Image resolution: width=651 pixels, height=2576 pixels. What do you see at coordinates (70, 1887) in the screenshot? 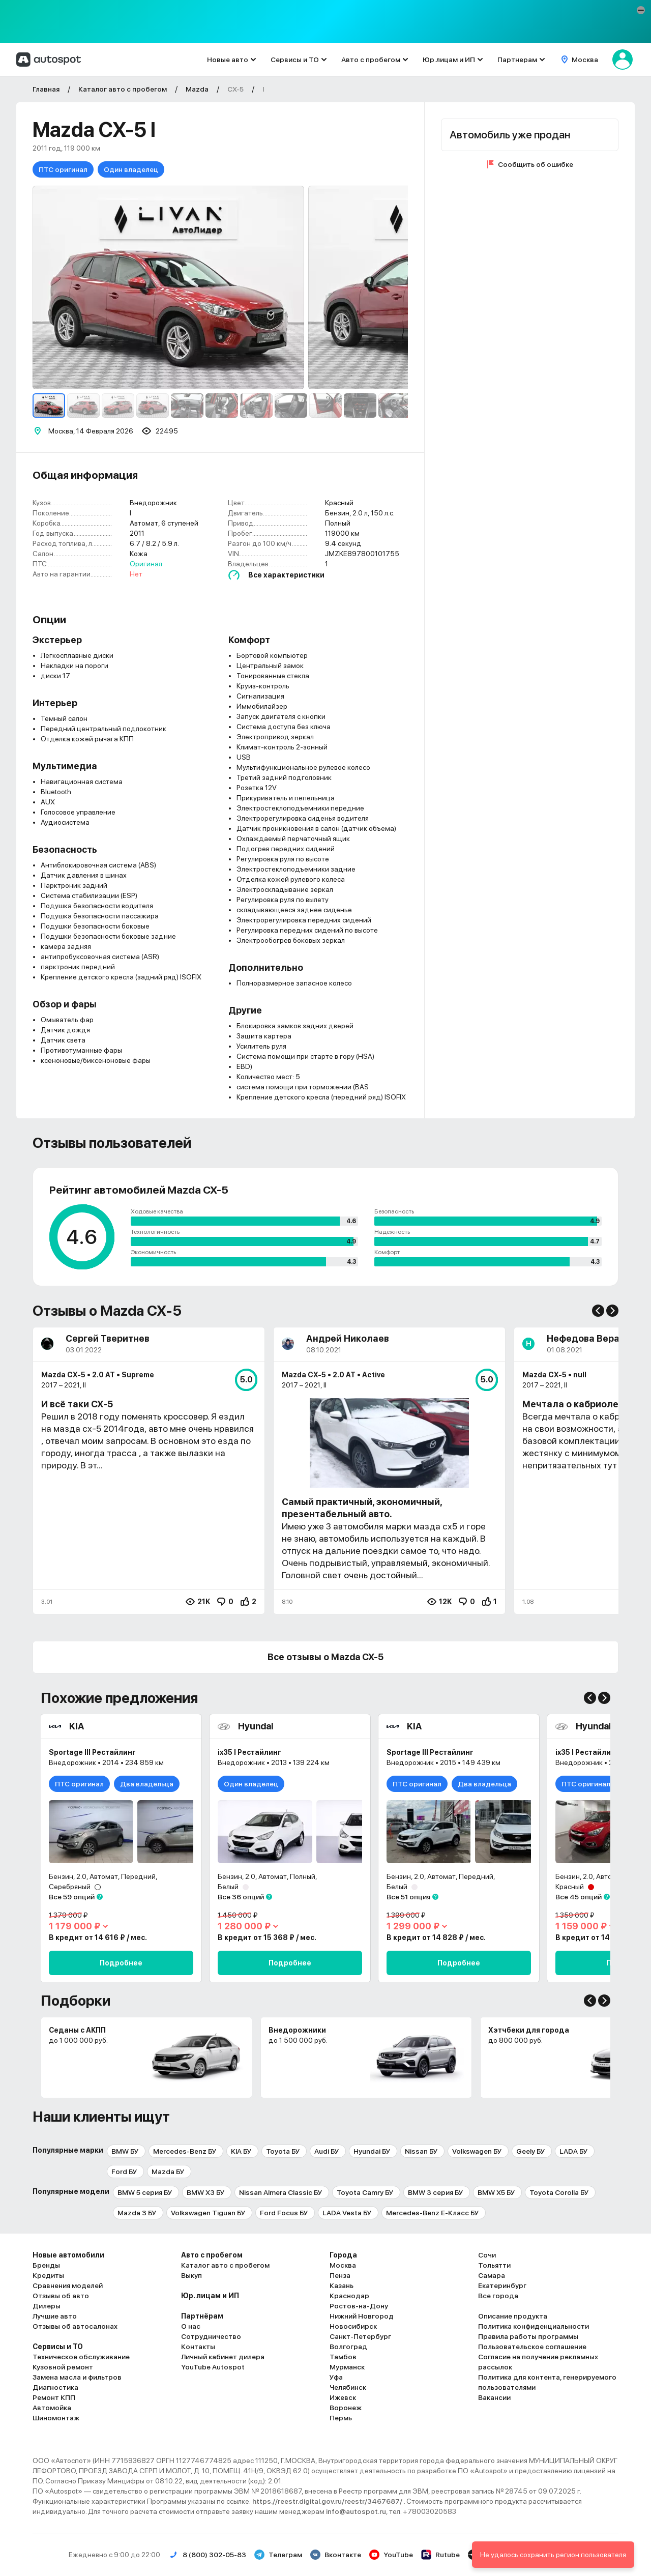
I see `Серебряный` at bounding box center [70, 1887].